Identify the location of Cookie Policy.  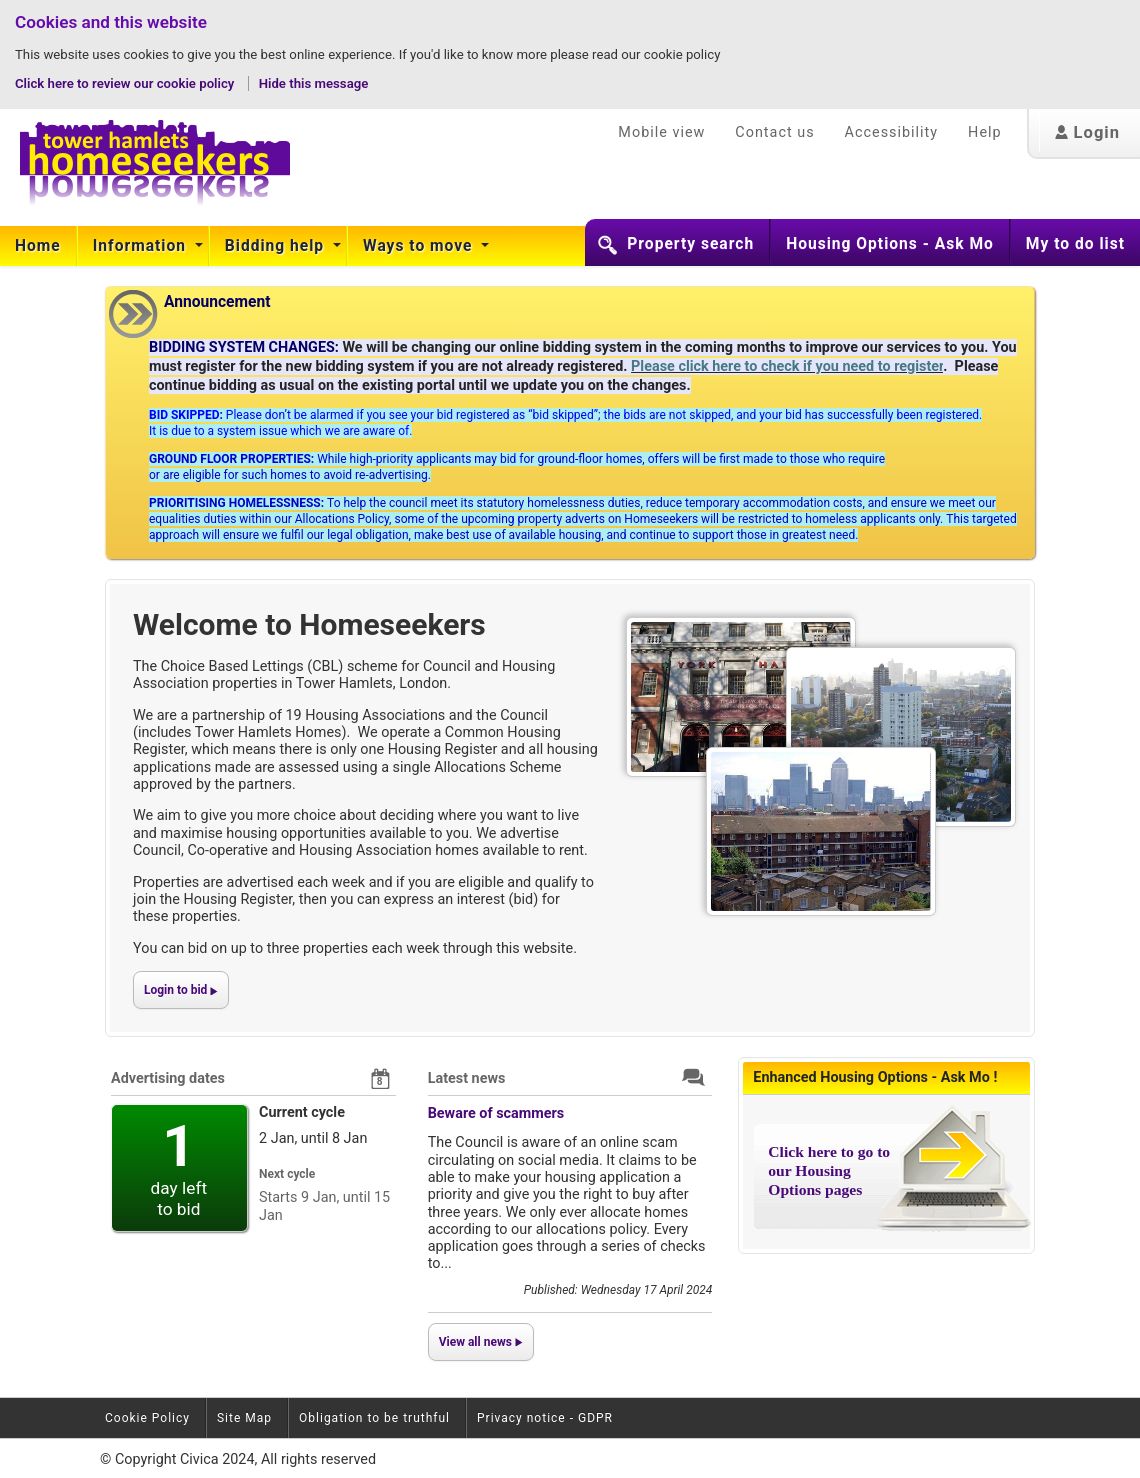
(147, 1418).